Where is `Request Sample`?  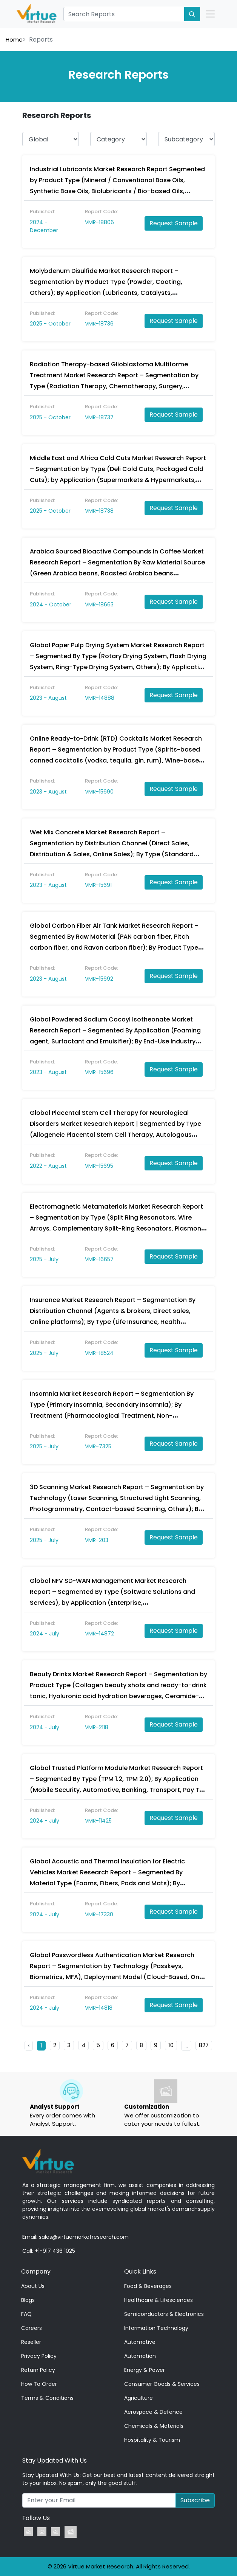
Request Sample is located at coordinates (173, 223).